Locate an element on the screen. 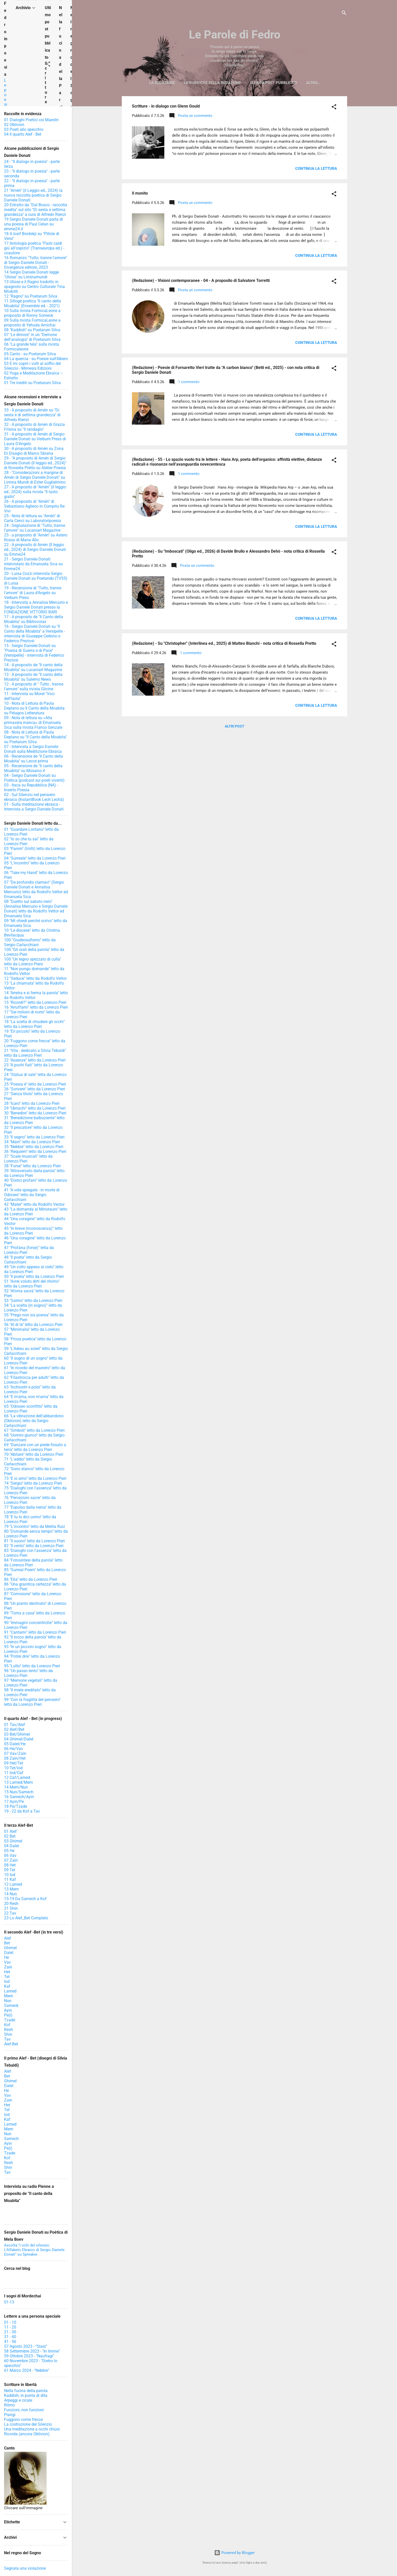 This screenshot has height=2576, width=397. 28 - "Considerazioni a margine di Amén di Sergio Daniele Donati" su Limina Mundi di Ester Guglielmino is located at coordinates (35, 477).